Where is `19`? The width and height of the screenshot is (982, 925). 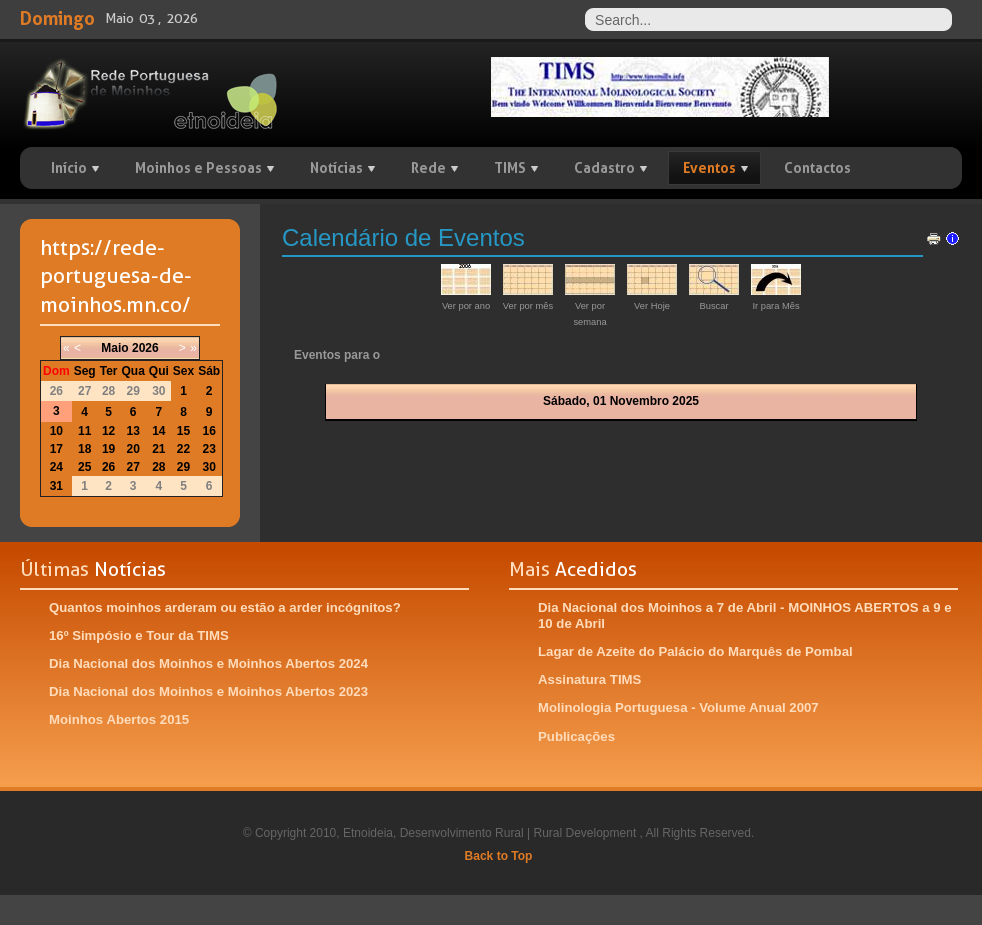 19 is located at coordinates (108, 449).